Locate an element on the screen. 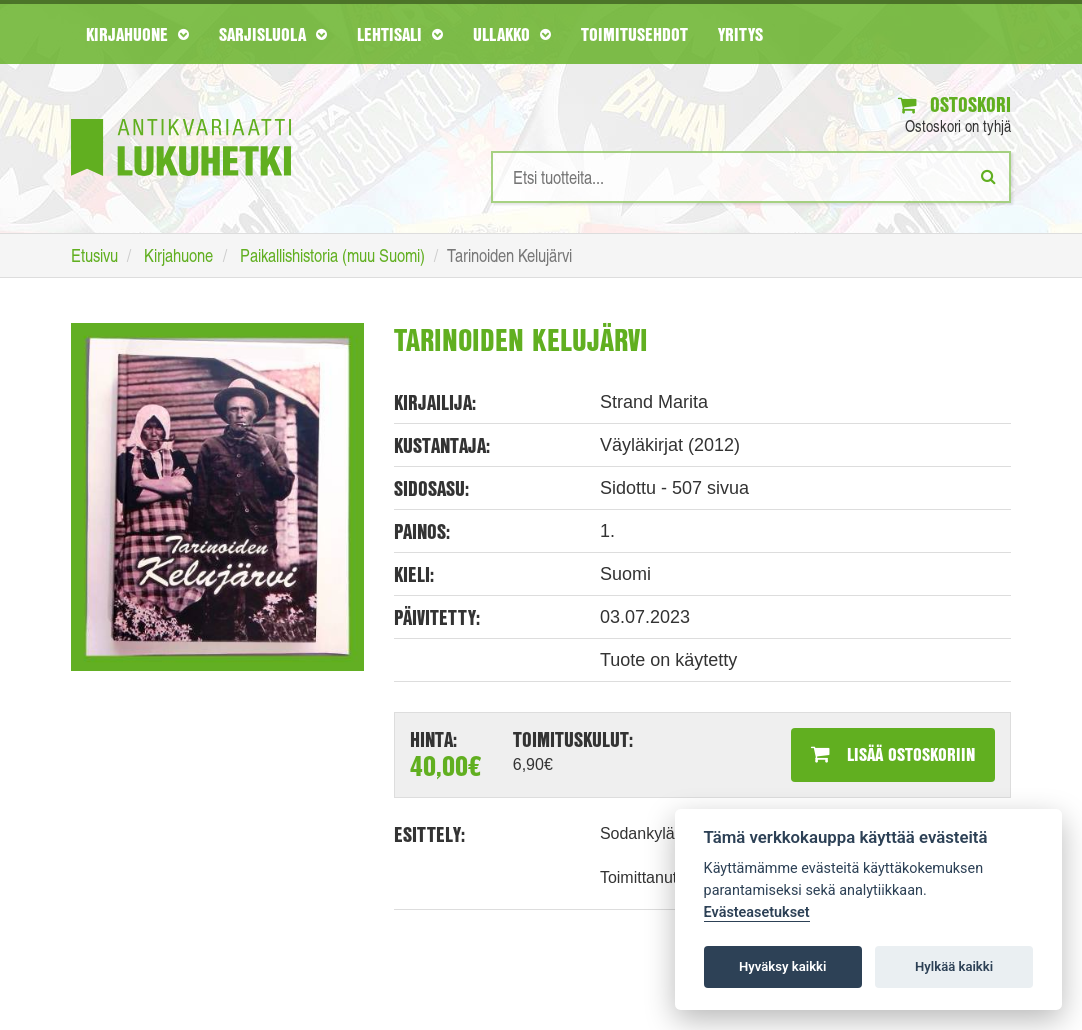 This screenshot has width=1082, height=1030. Hylkää kaikki is located at coordinates (954, 966).